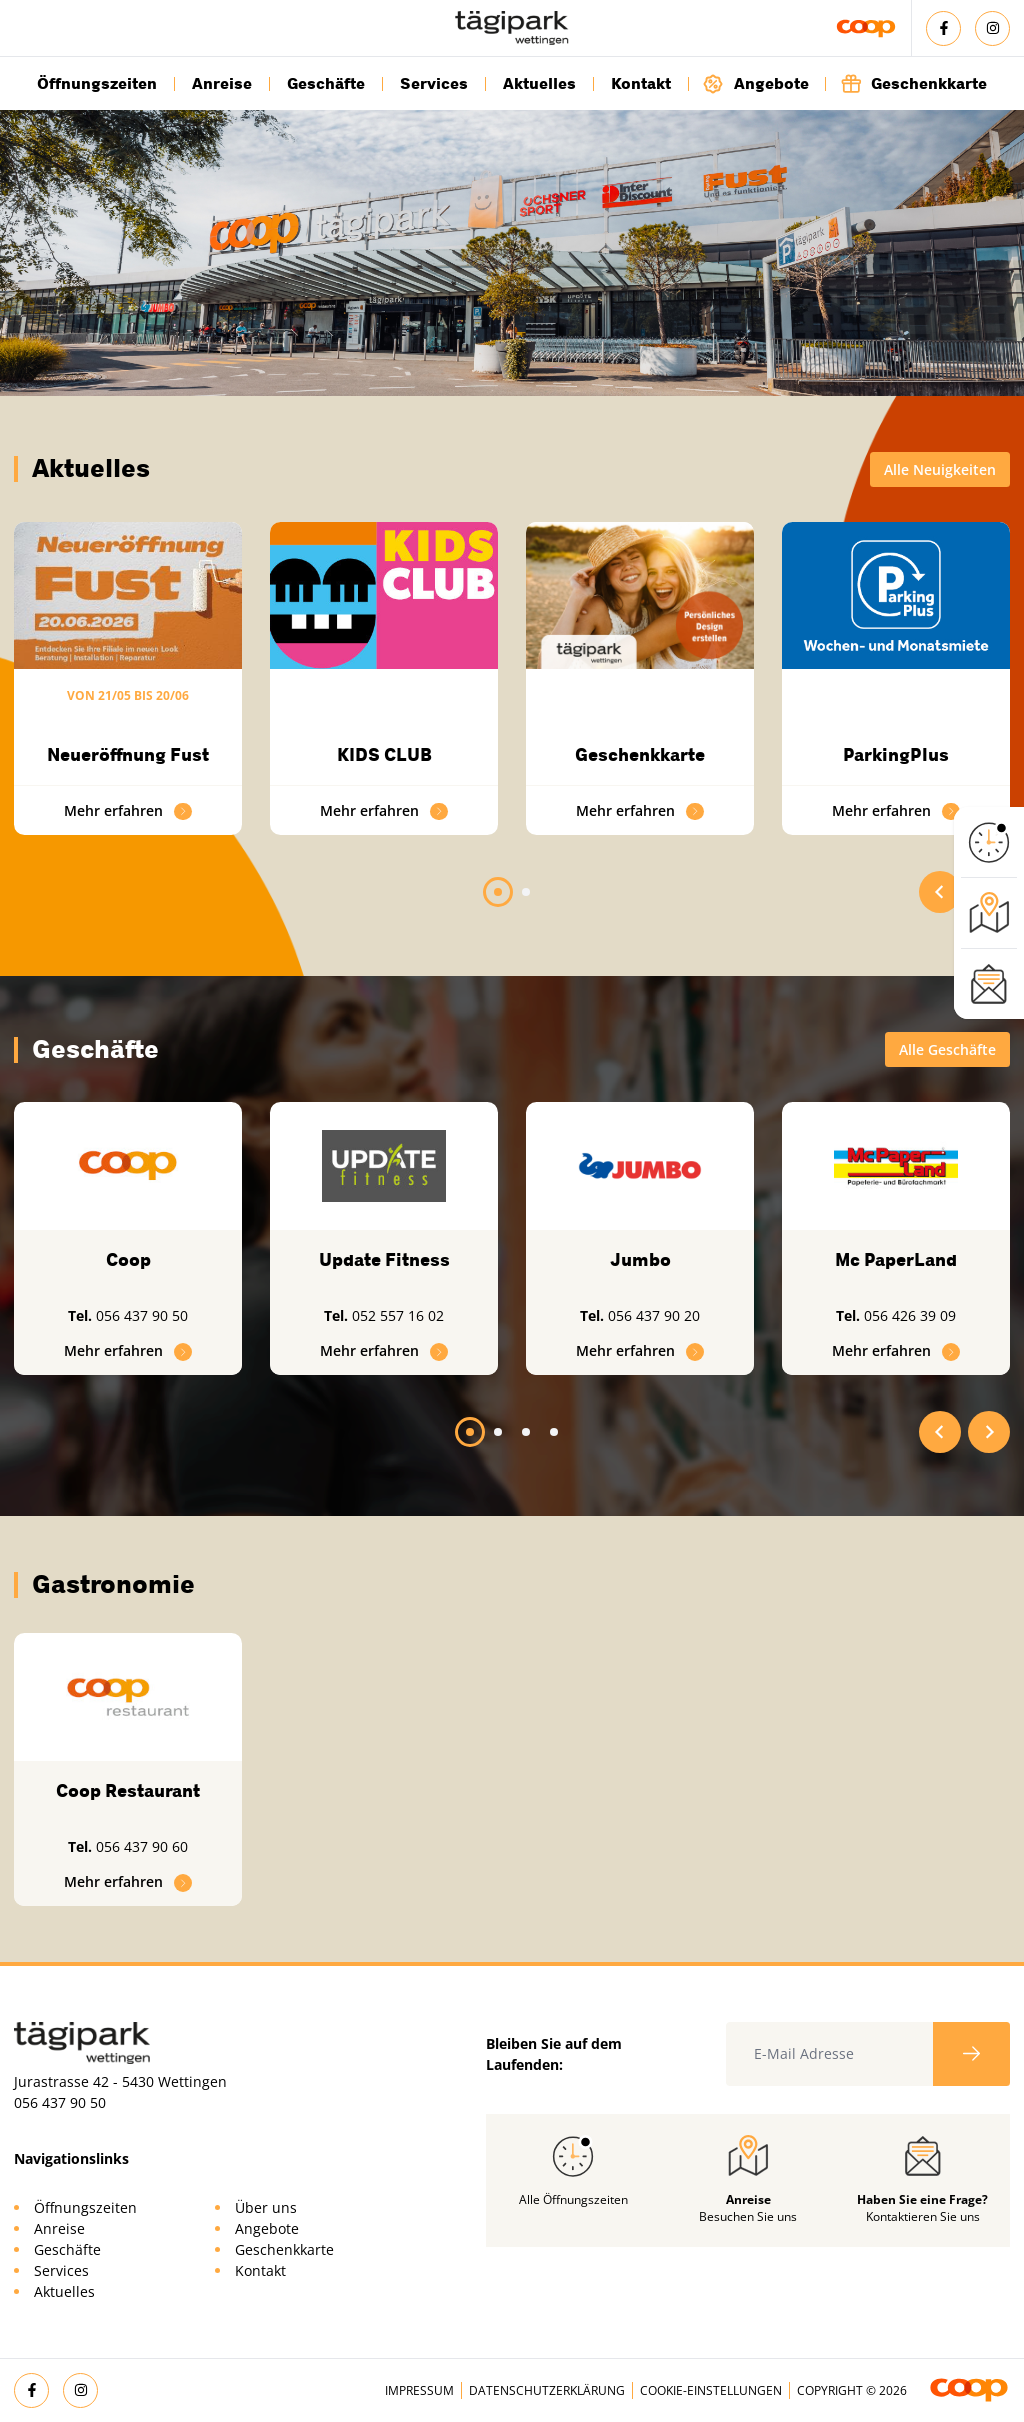 This screenshot has height=2422, width=1024. Describe the element at coordinates (756, 83) in the screenshot. I see `Angebote` at that location.